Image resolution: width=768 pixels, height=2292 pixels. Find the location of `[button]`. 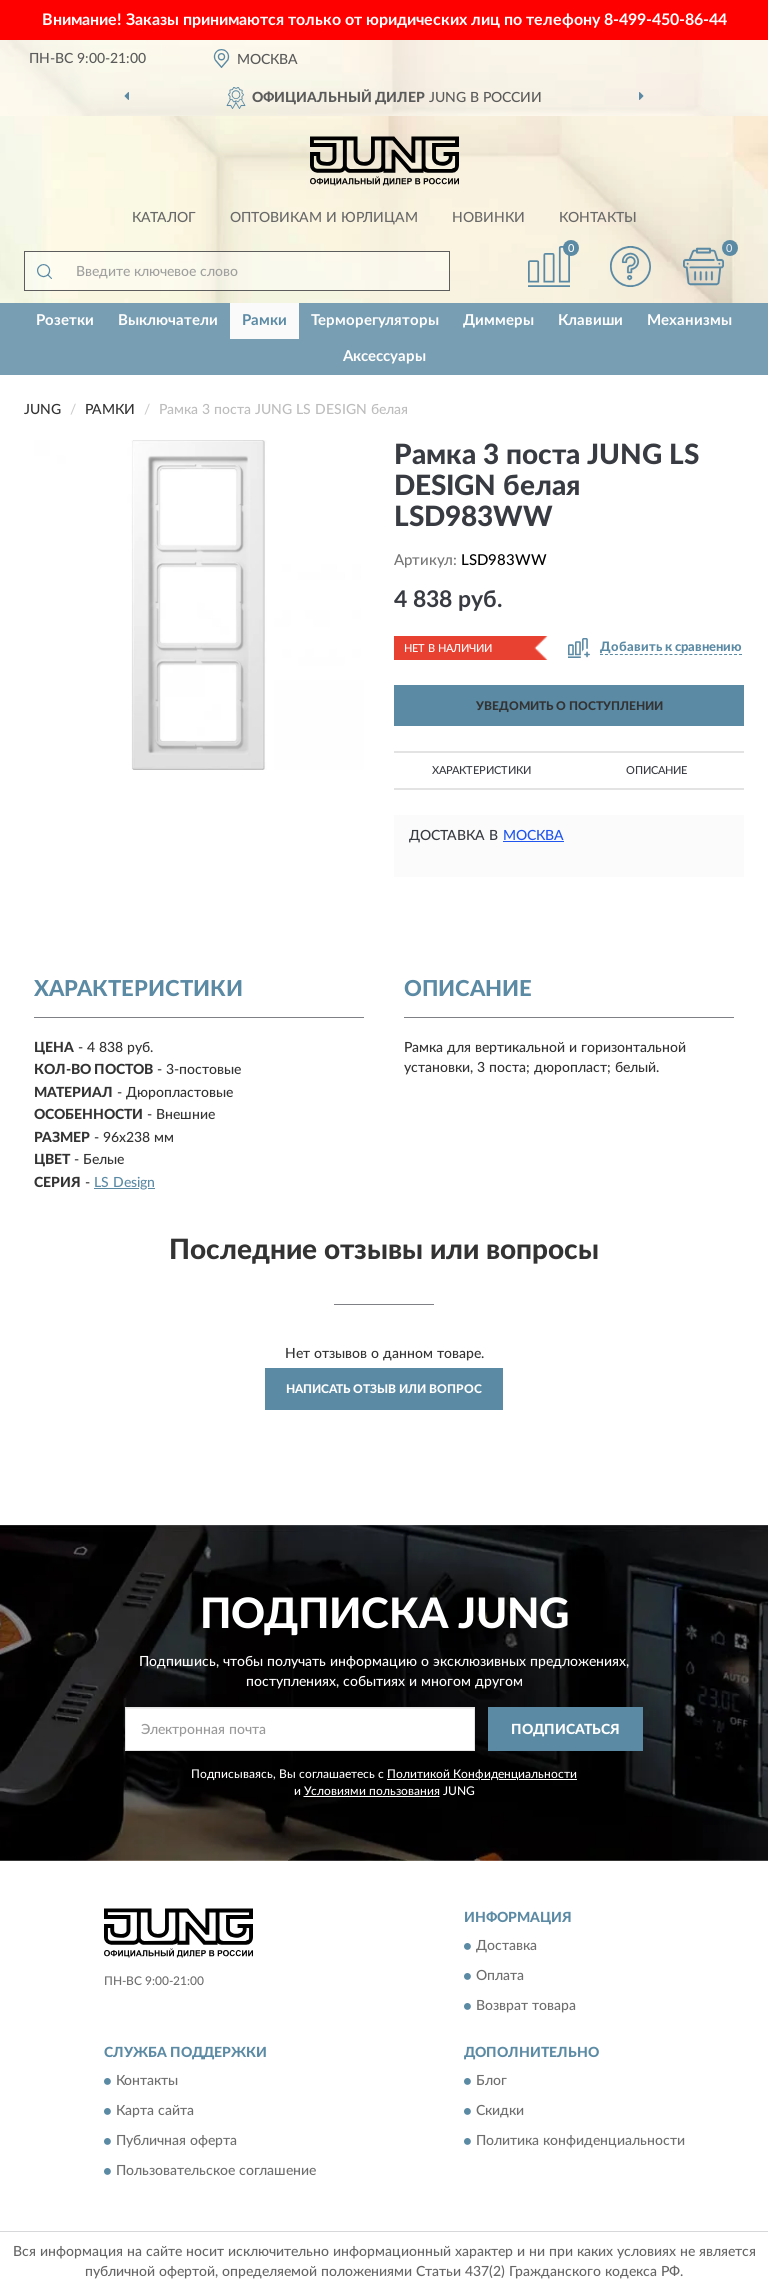

[button] is located at coordinates (631, 266).